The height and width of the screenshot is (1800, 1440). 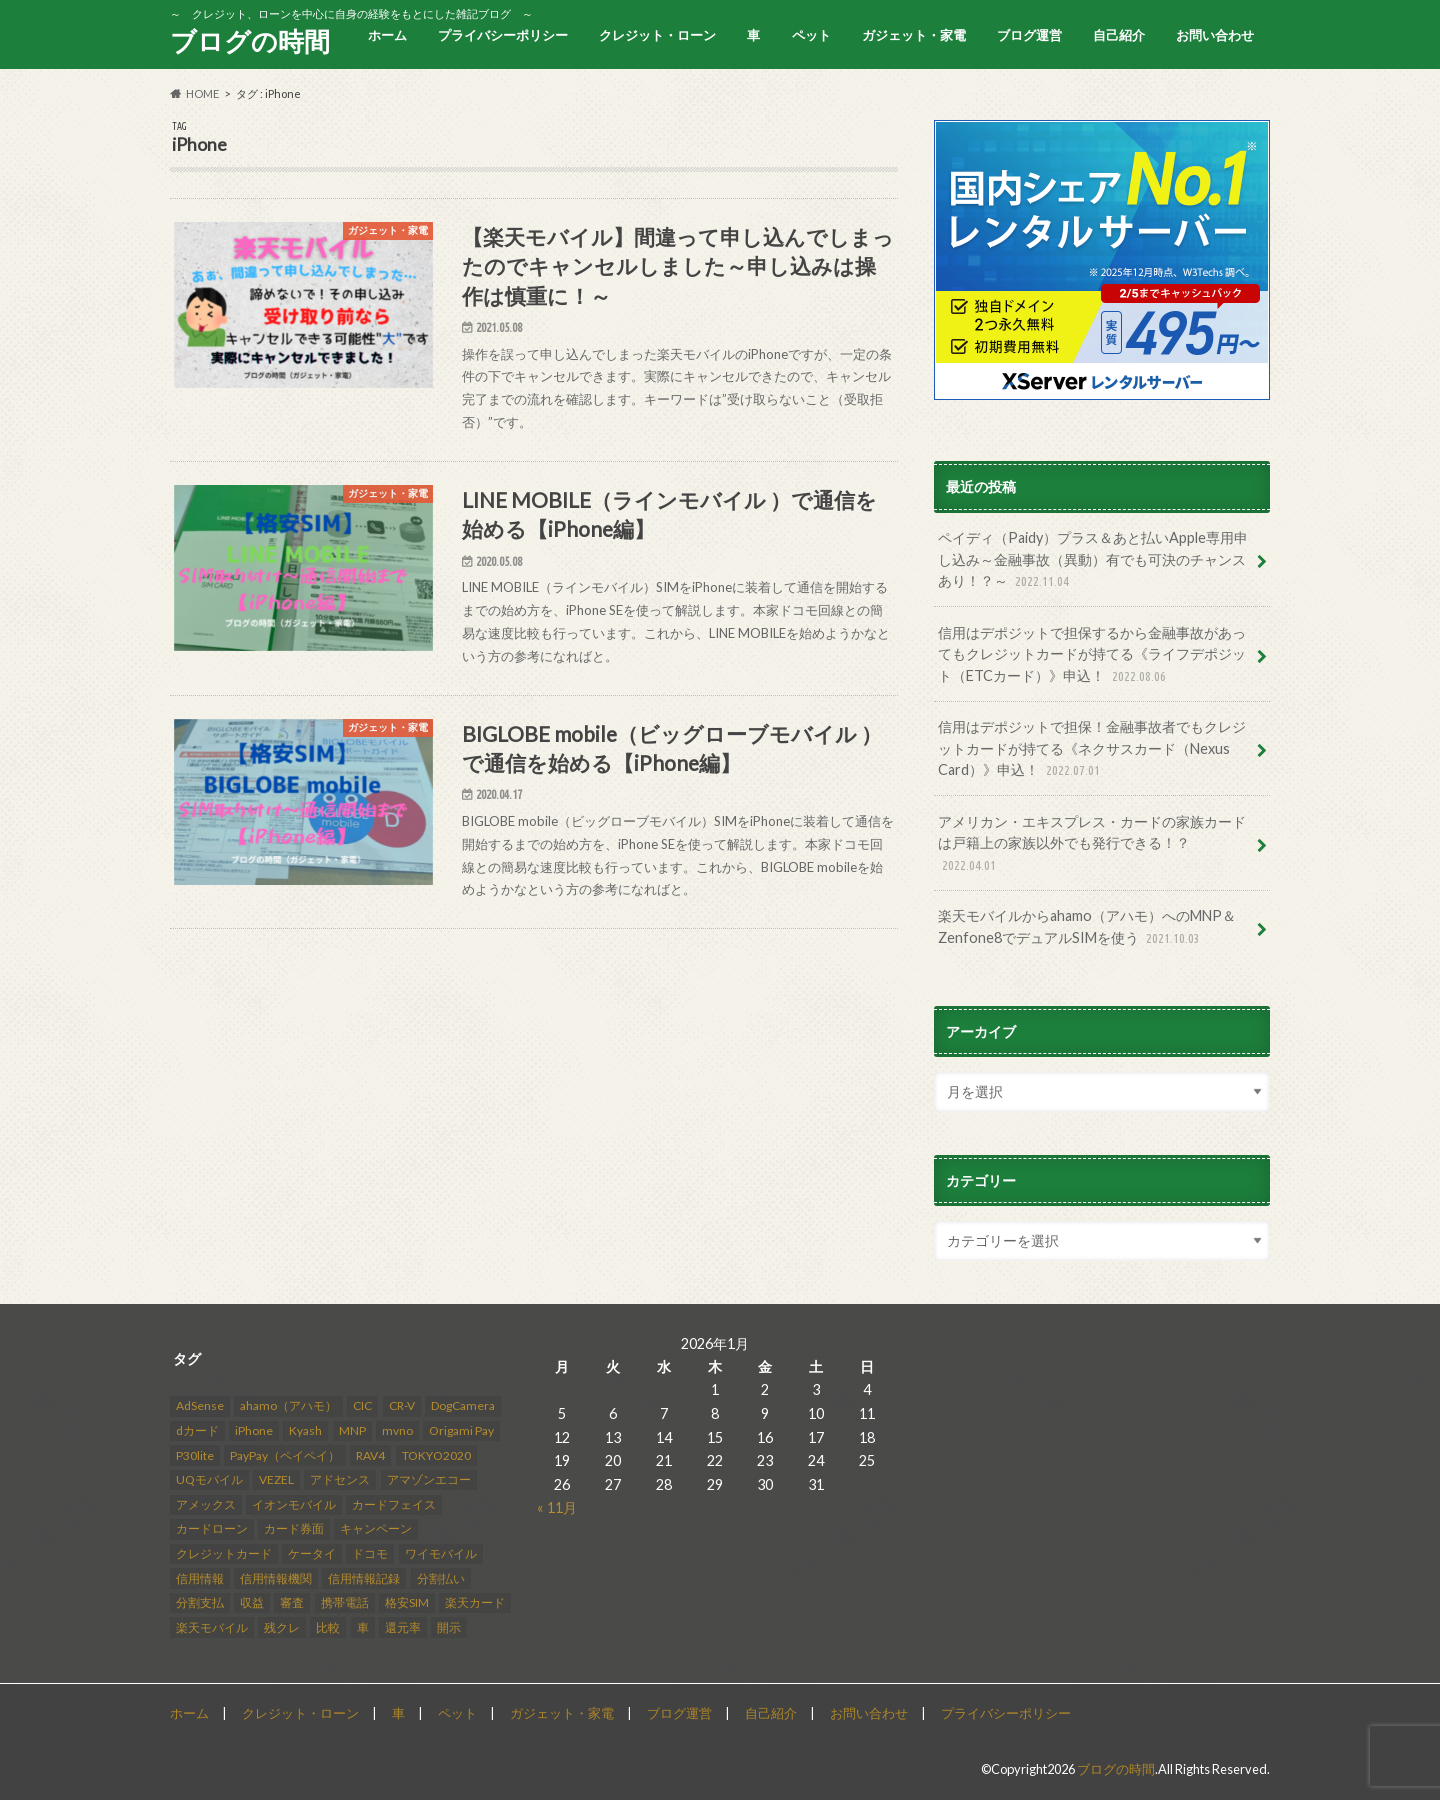 What do you see at coordinates (294, 1528) in the screenshot?
I see `カード券面 [カード券面 (2個の項目)]` at bounding box center [294, 1528].